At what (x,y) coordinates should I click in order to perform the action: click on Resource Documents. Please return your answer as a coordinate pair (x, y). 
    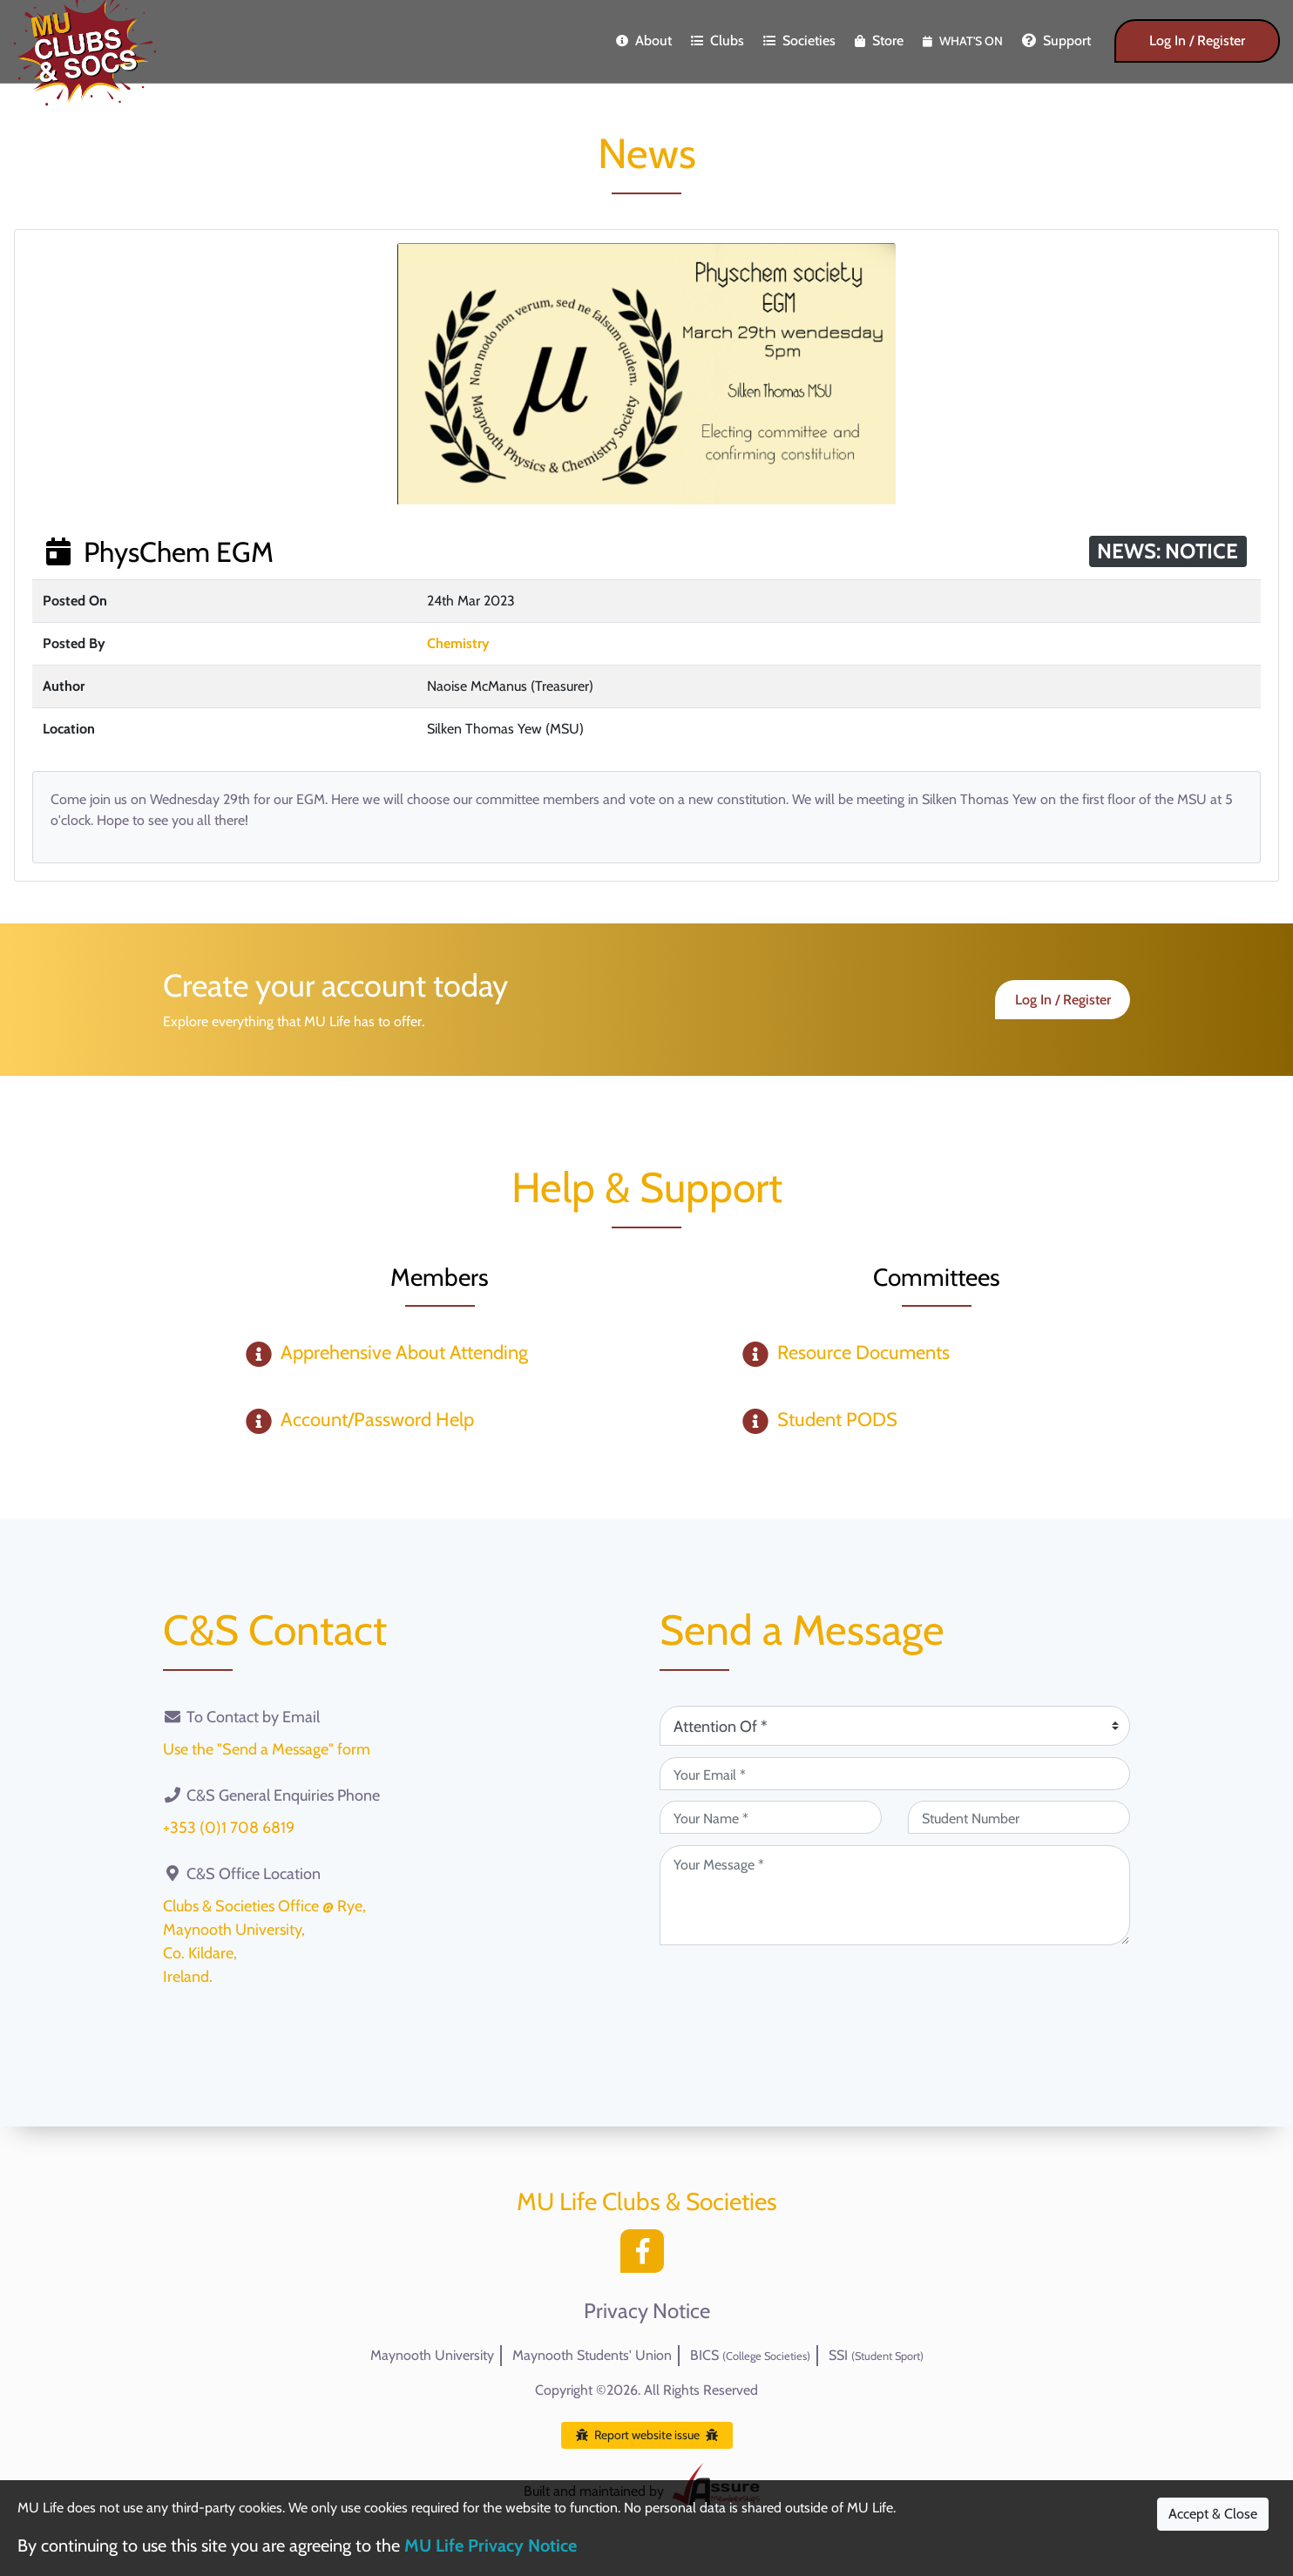
    Looking at the image, I should click on (863, 1352).